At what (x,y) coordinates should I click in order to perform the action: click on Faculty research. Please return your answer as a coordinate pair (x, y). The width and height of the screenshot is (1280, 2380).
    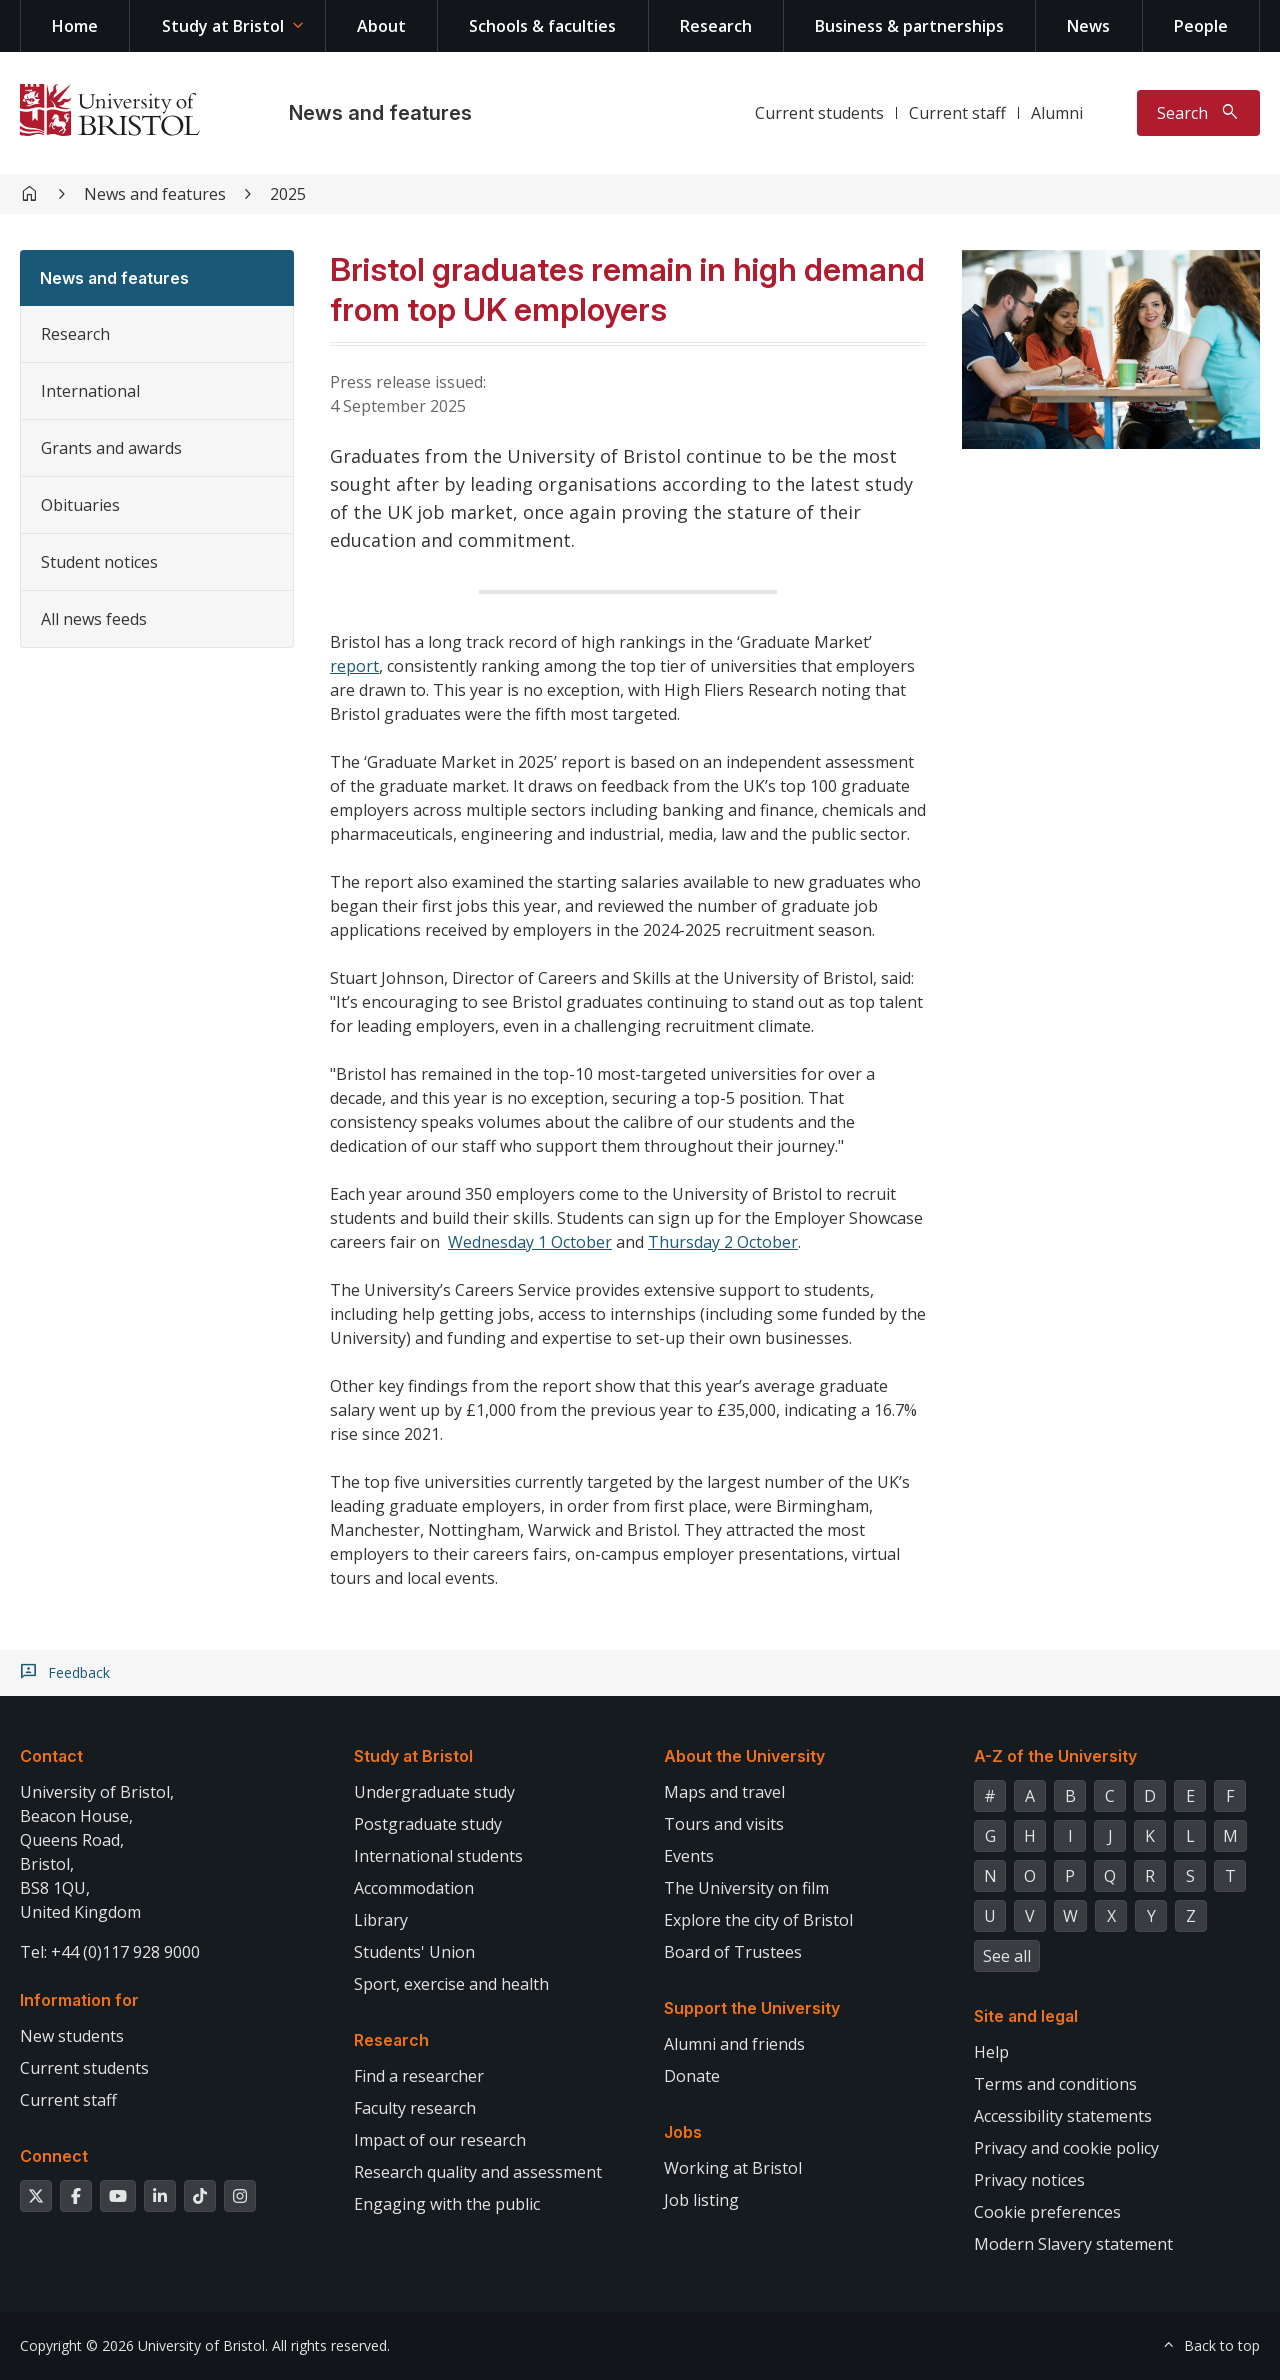
    Looking at the image, I should click on (415, 2108).